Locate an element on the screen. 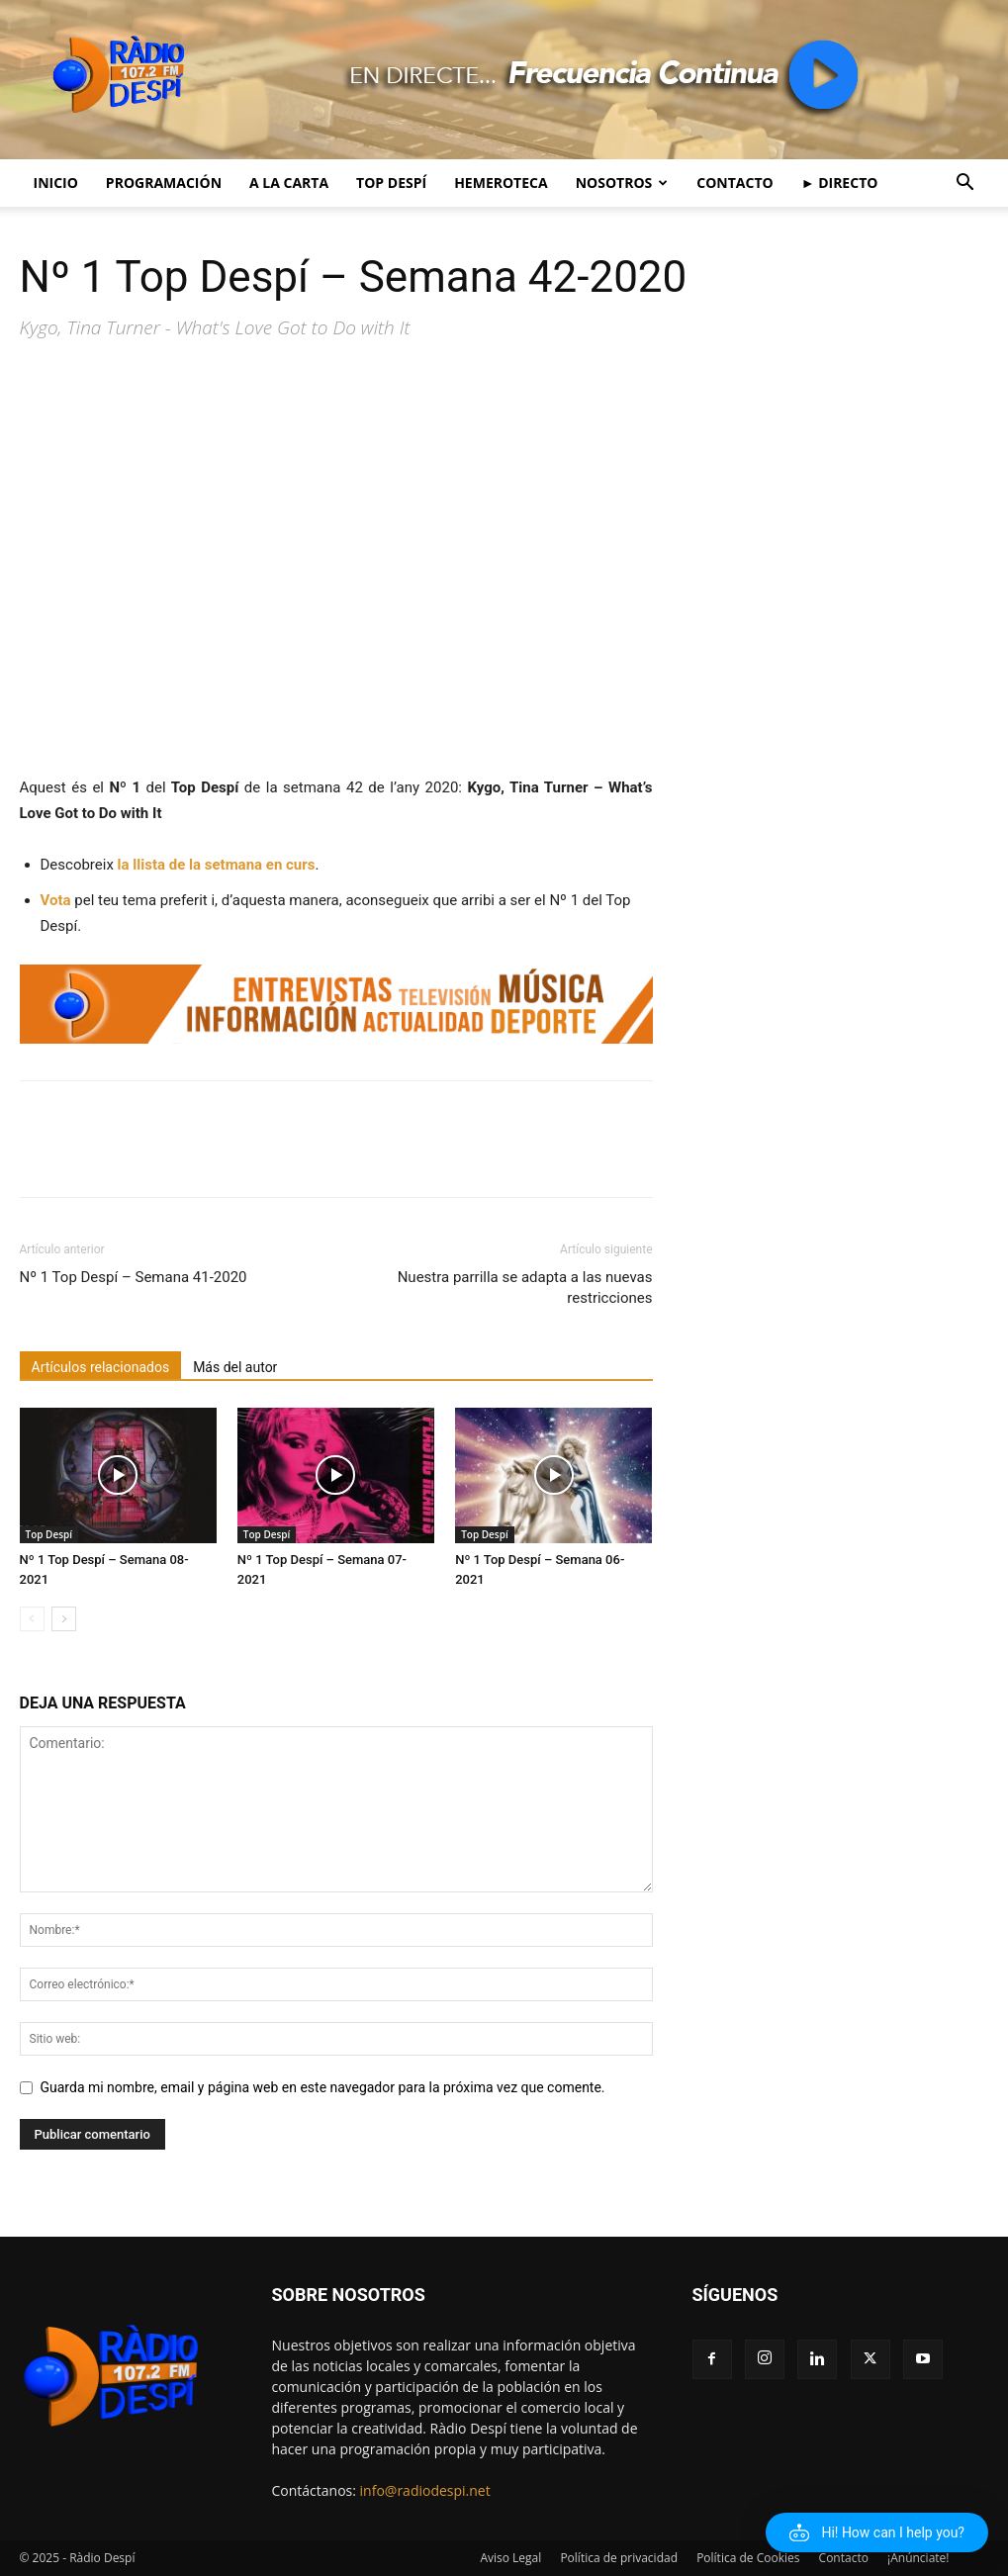 This screenshot has height=2576, width=1008. info@radiodespi.net is located at coordinates (425, 2490).